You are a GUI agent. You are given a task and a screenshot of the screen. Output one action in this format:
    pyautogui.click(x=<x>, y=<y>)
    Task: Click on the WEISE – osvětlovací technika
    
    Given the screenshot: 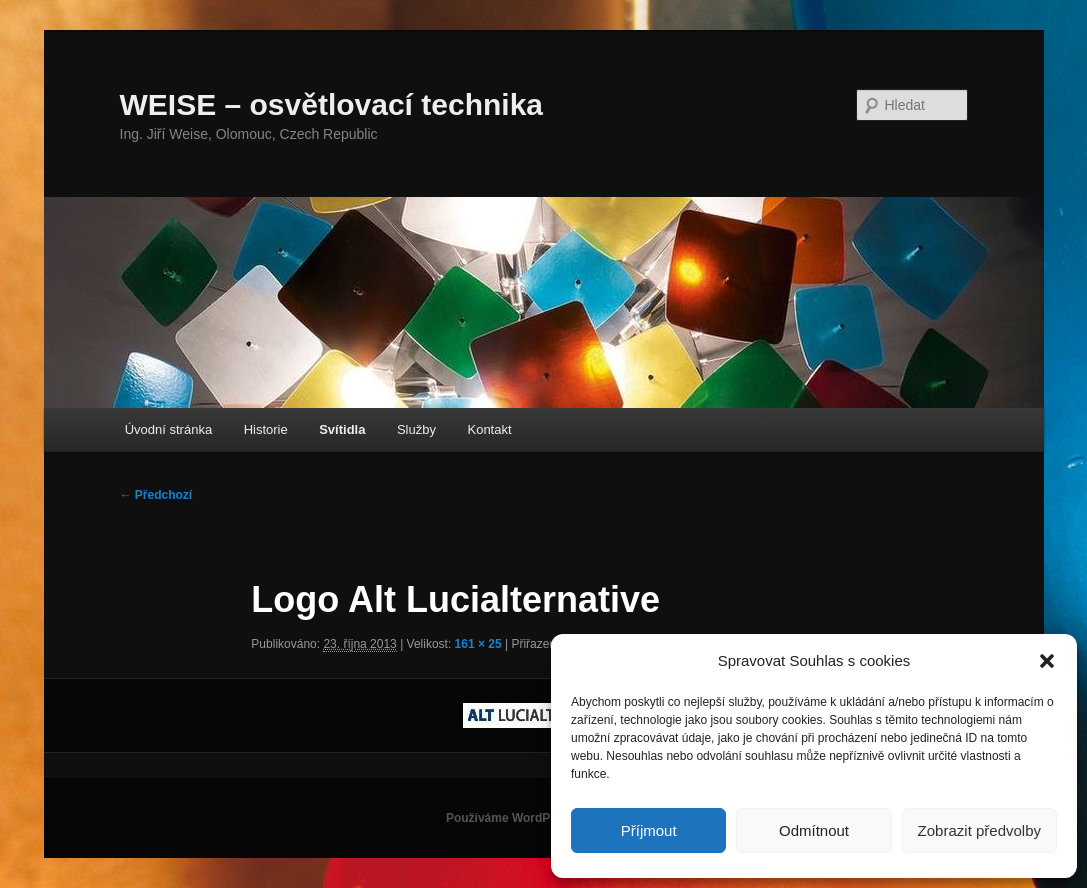 What is the action you would take?
    pyautogui.click(x=332, y=104)
    